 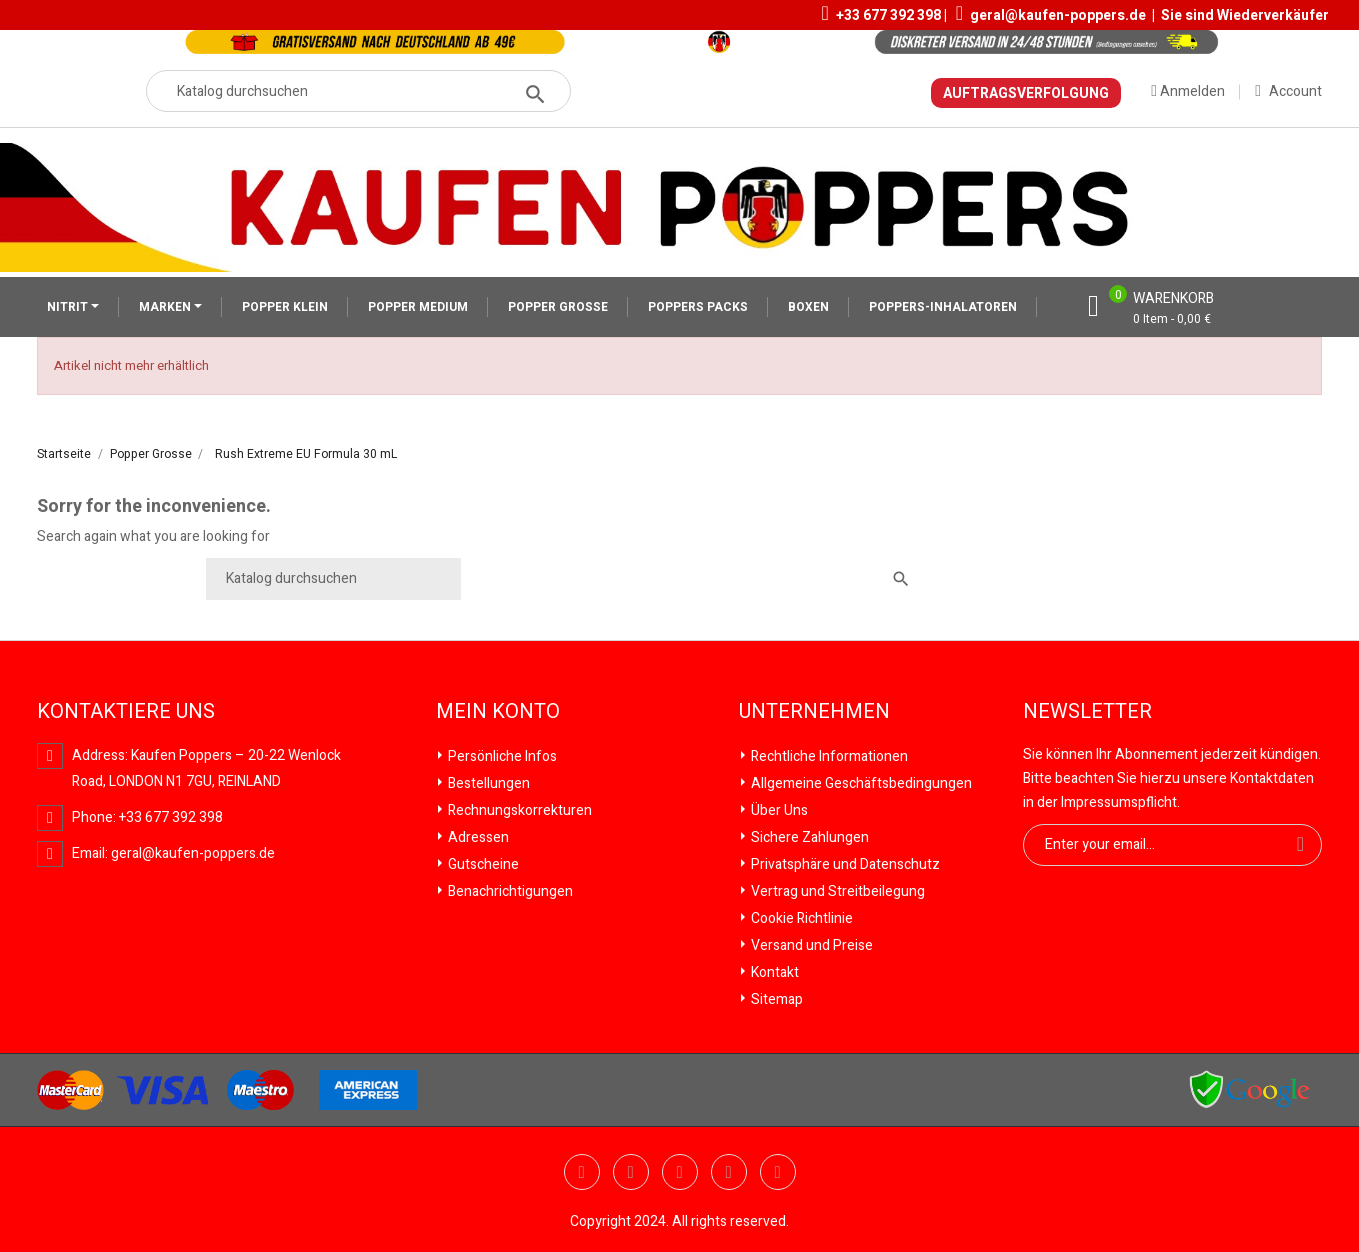 What do you see at coordinates (844, 864) in the screenshot?
I see `Privatsphäre und Datenschutz` at bounding box center [844, 864].